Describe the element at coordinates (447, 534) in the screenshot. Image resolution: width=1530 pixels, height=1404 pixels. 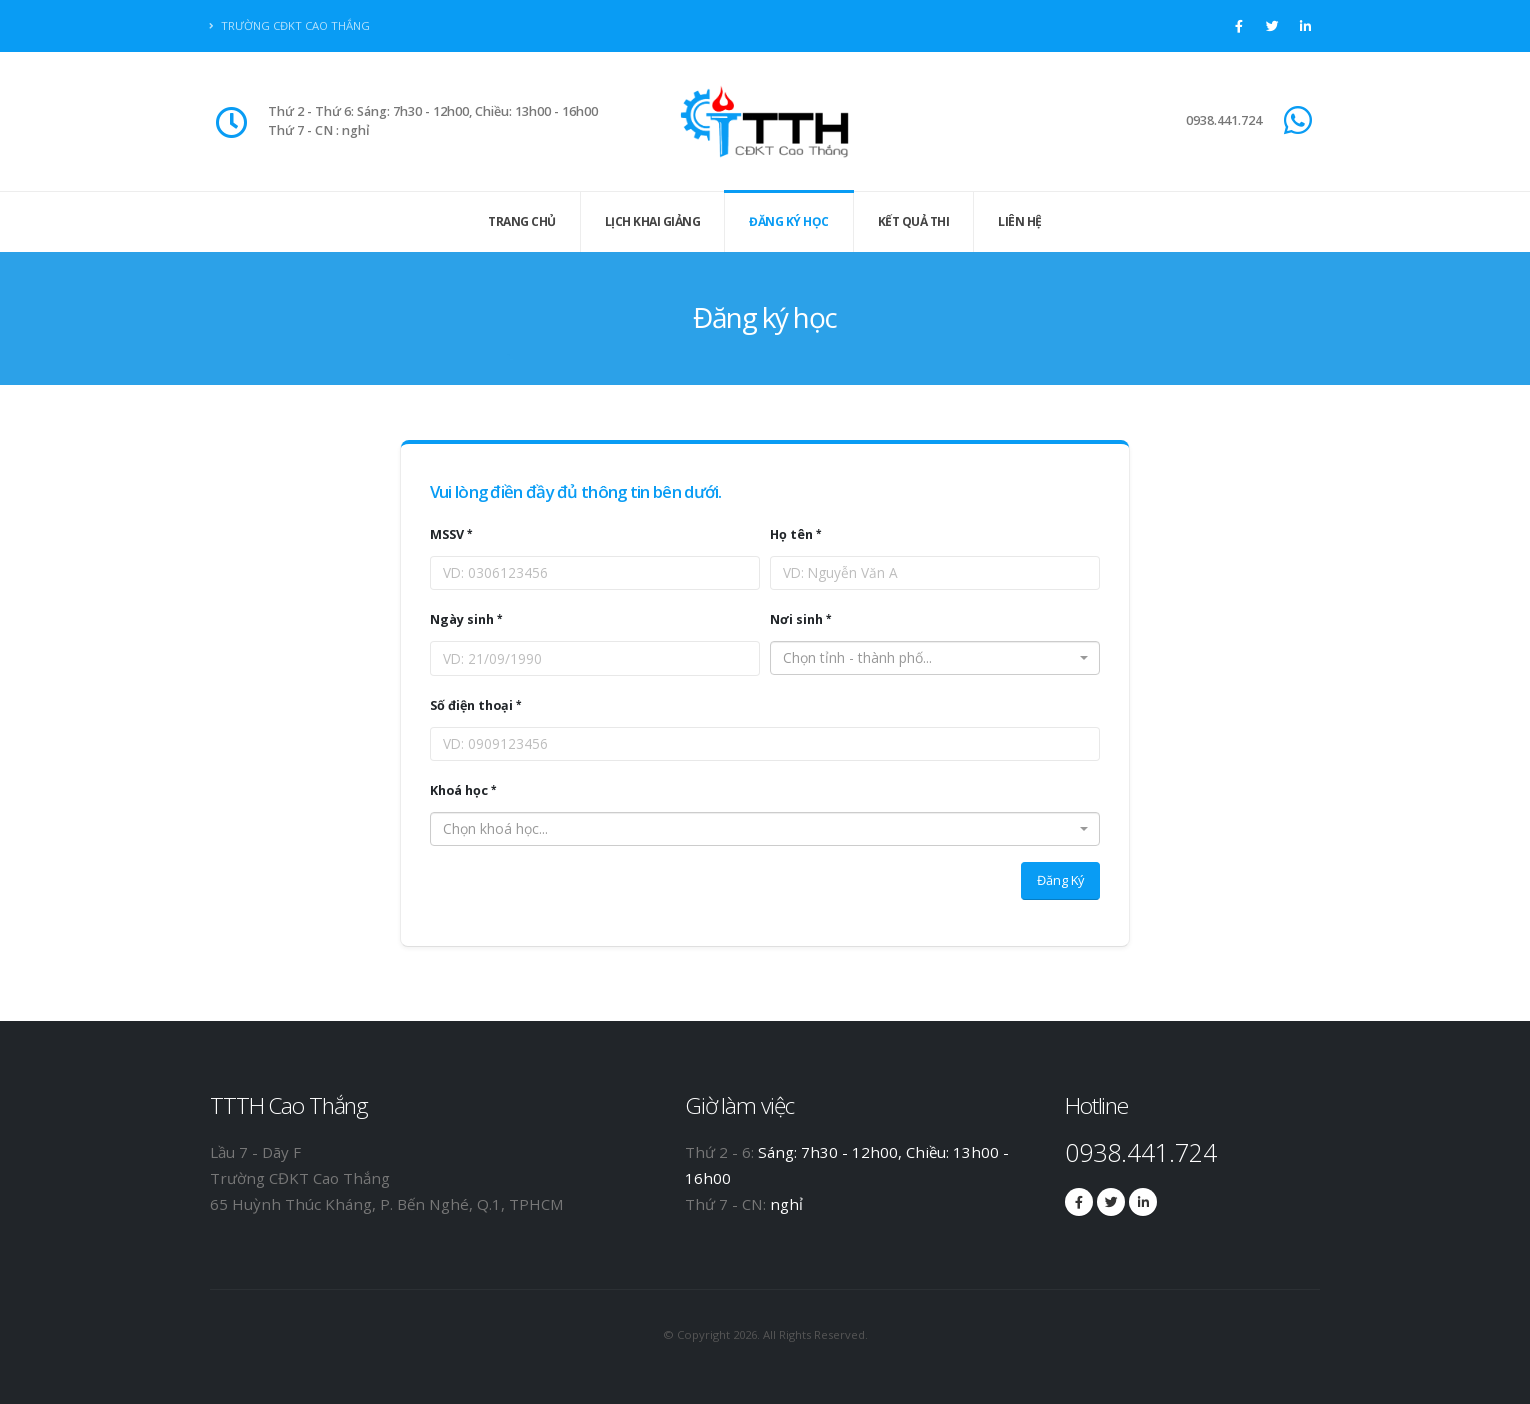
I see `MSSV` at that location.